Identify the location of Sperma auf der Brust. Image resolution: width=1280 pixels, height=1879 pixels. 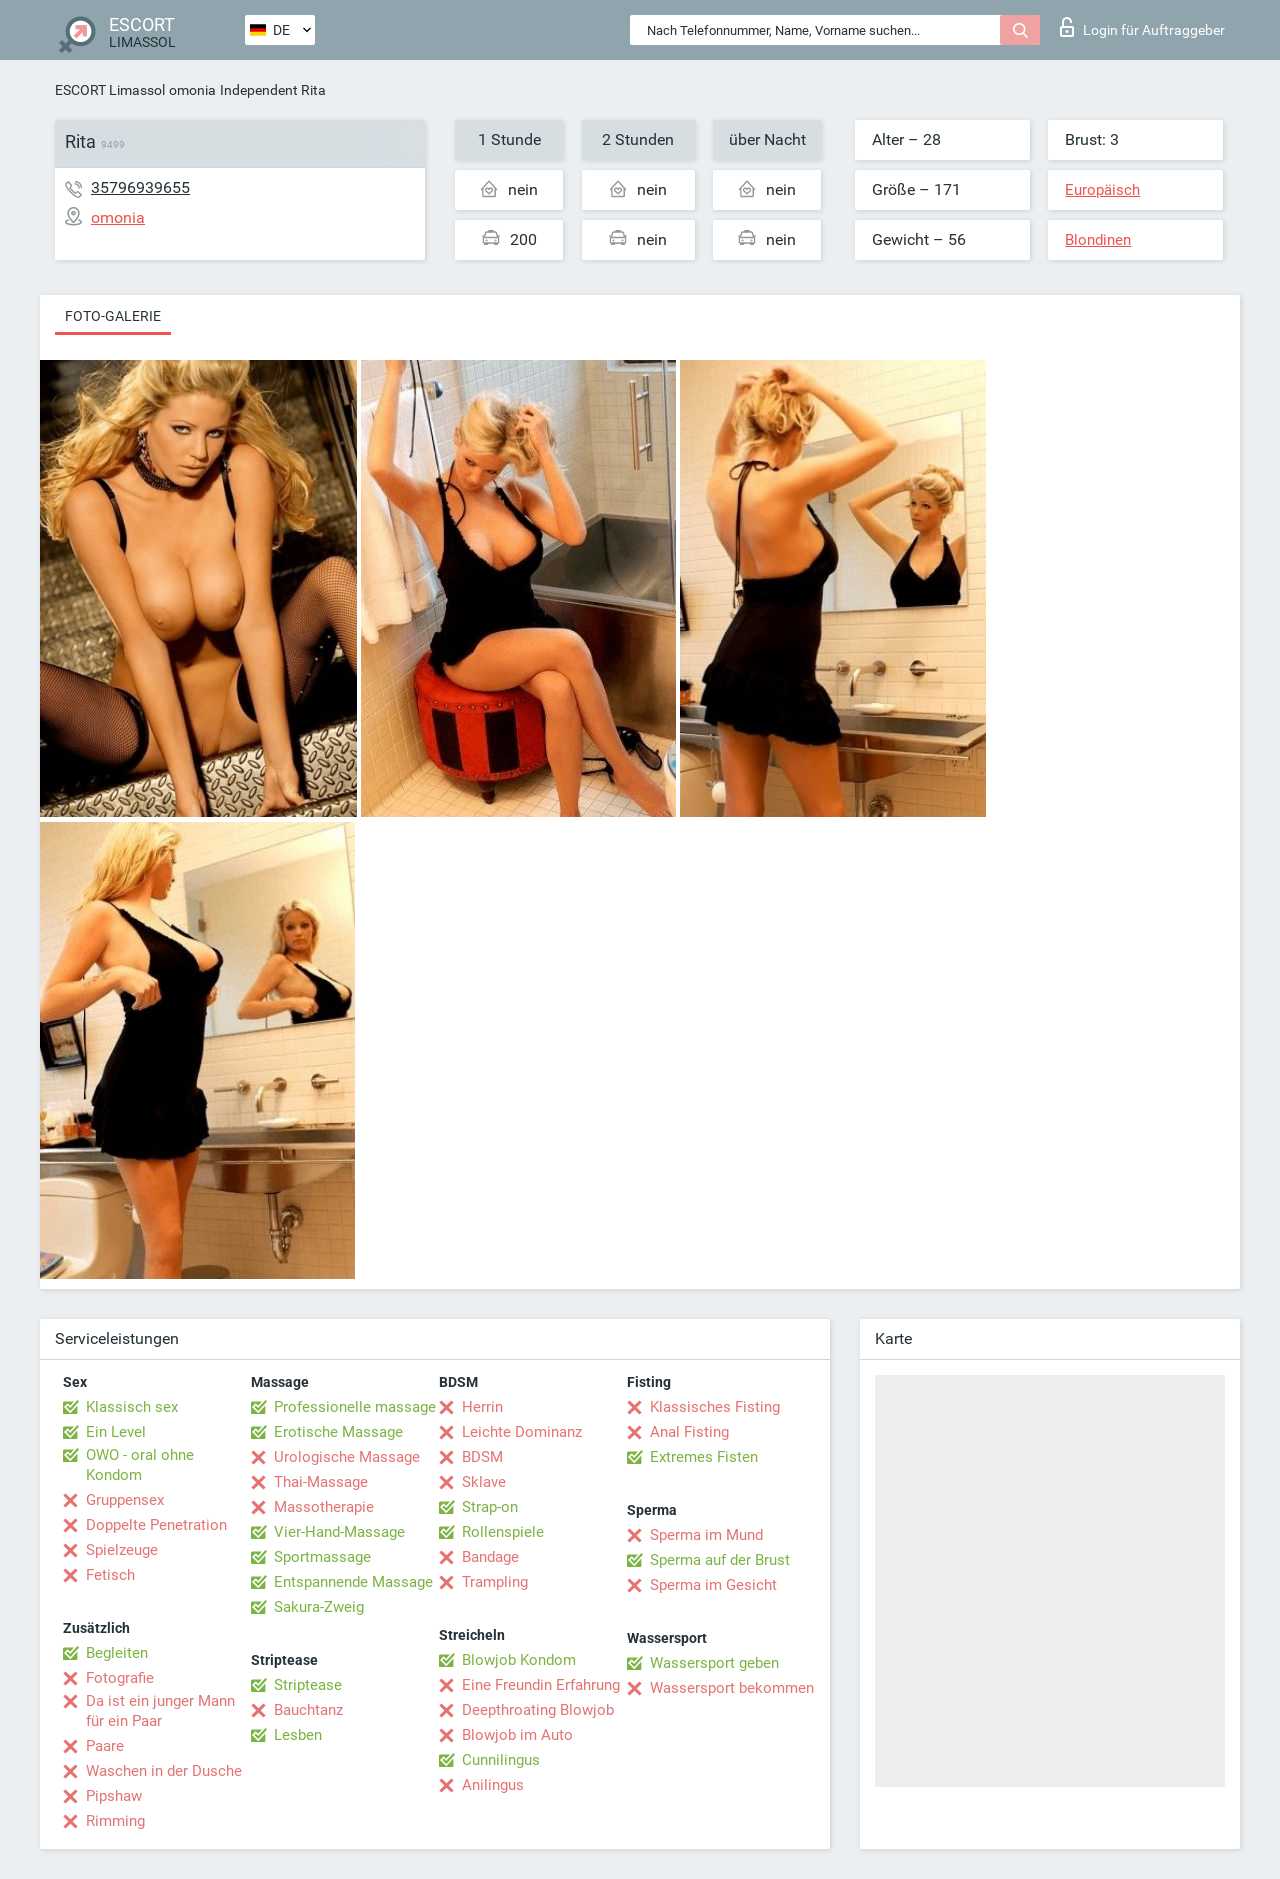
(720, 1560).